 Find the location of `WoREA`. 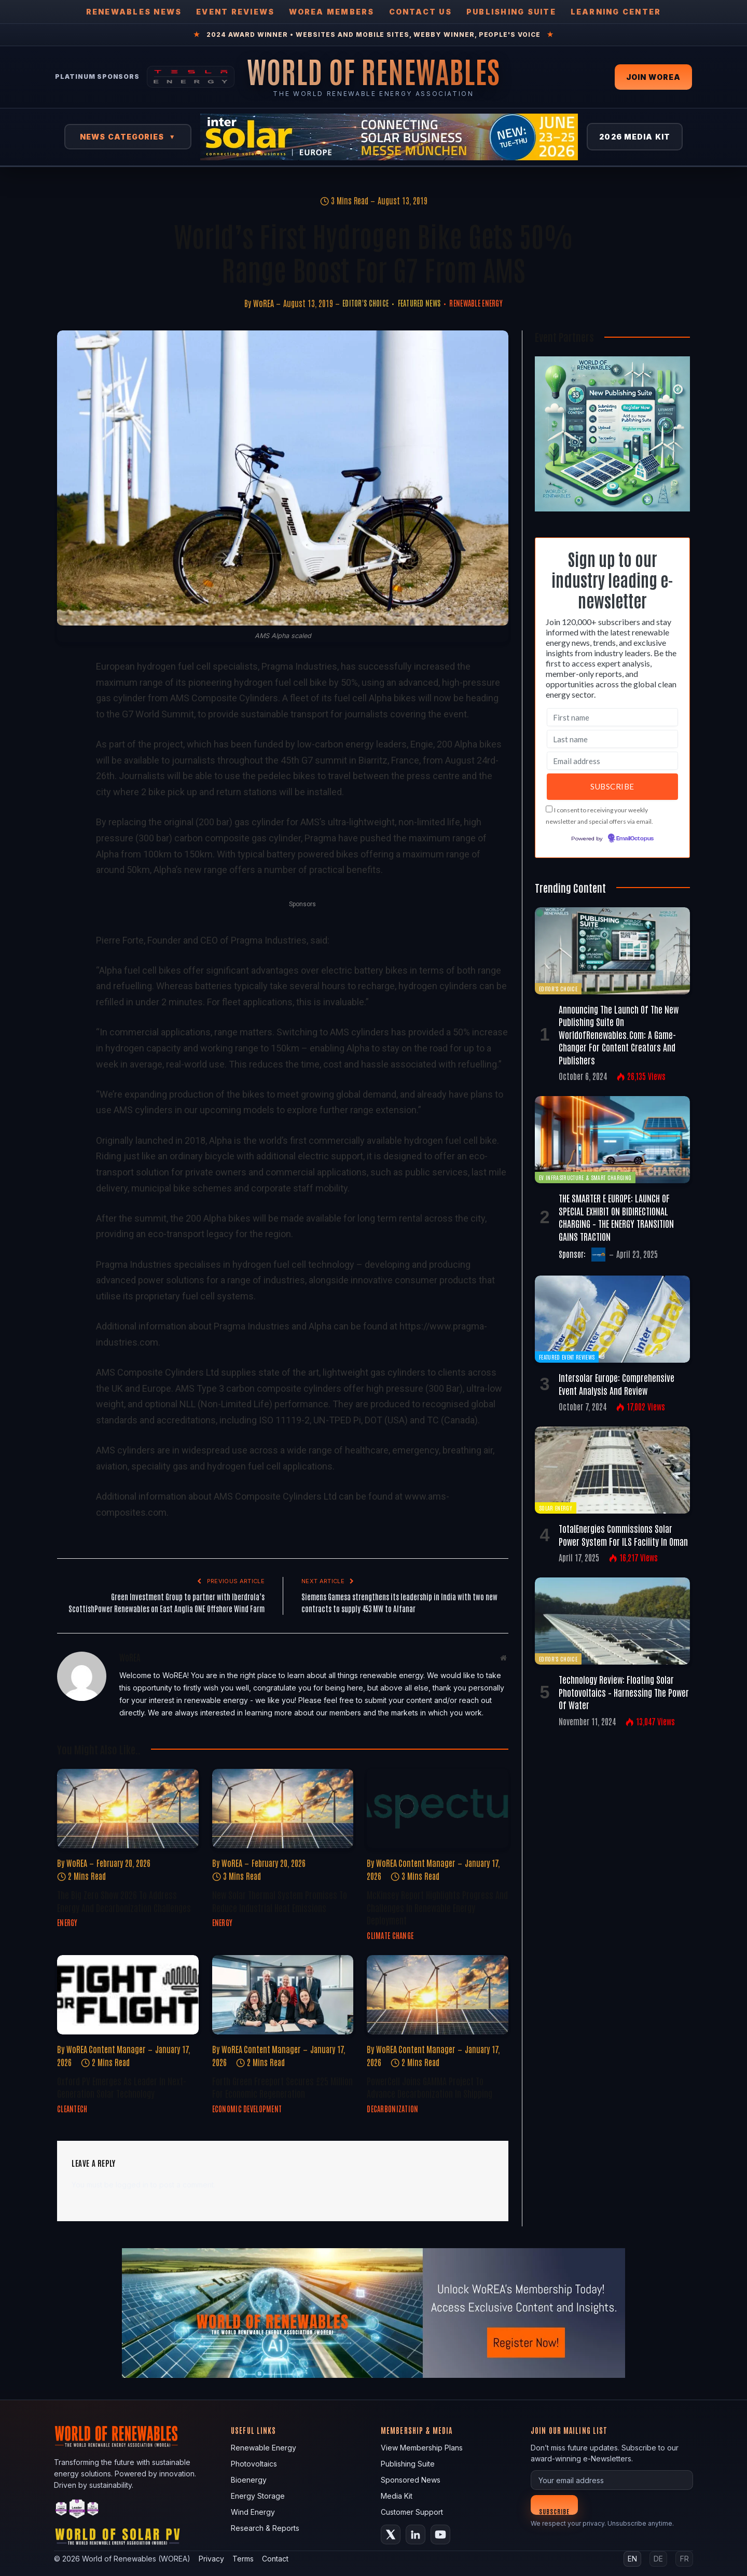

WoREA is located at coordinates (263, 303).